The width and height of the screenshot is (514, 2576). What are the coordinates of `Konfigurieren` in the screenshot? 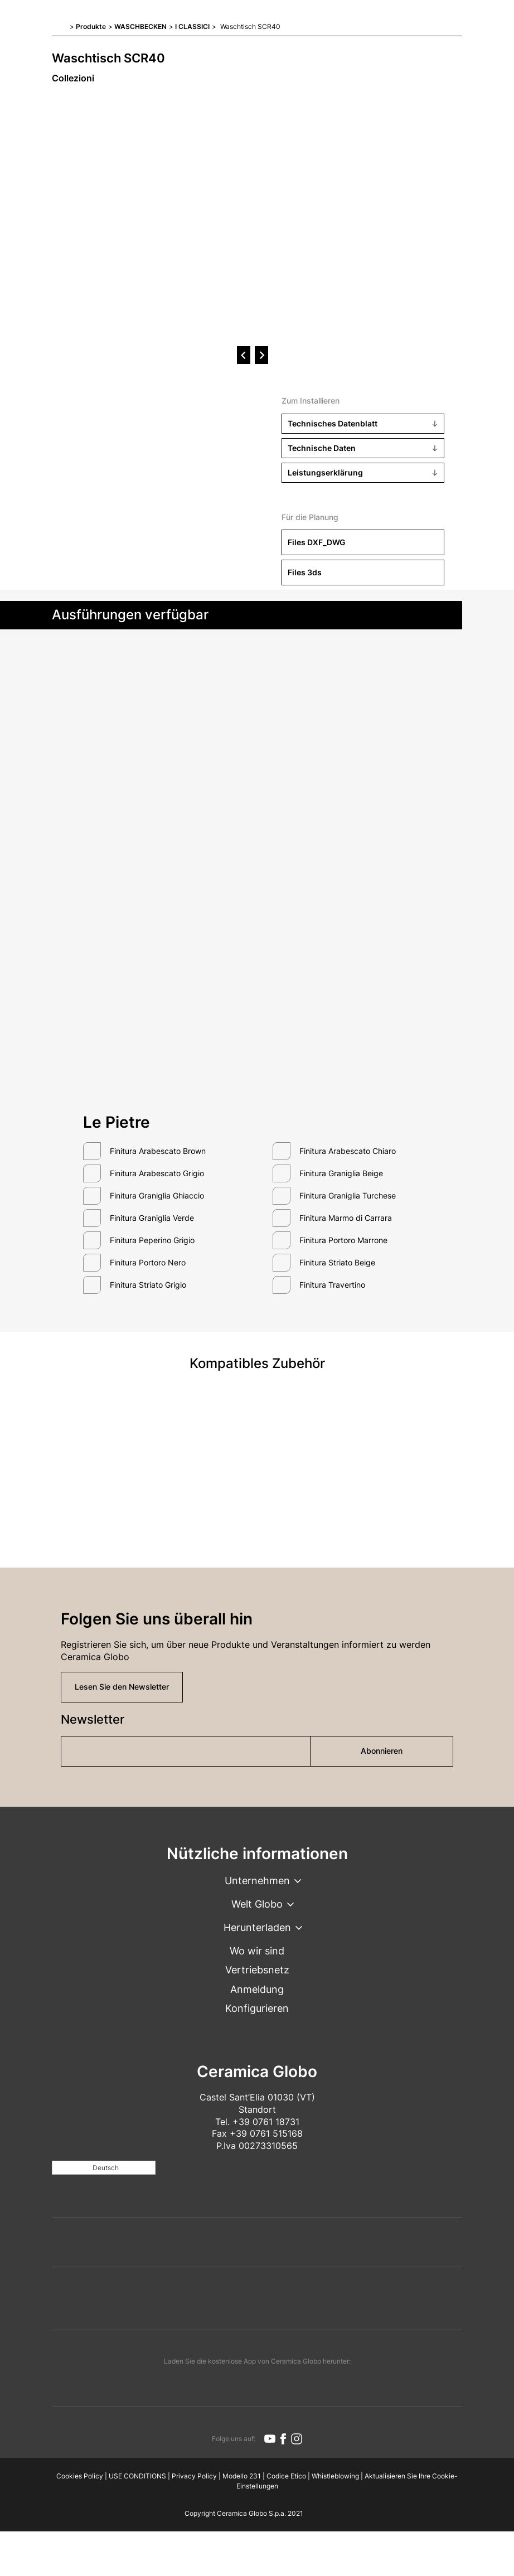 It's located at (257, 2008).